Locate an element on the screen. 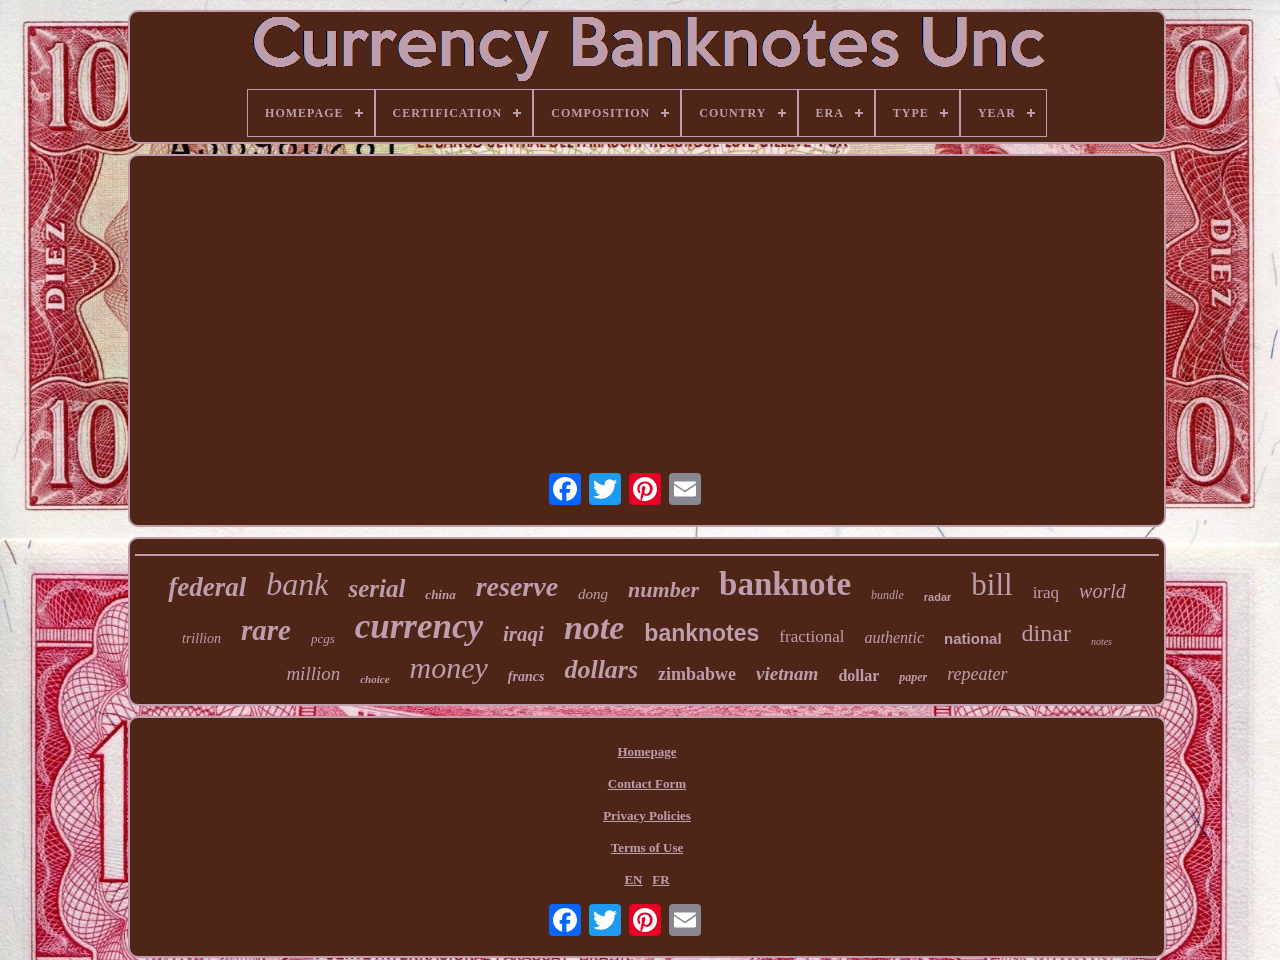 The height and width of the screenshot is (960, 1280). dong is located at coordinates (593, 594).